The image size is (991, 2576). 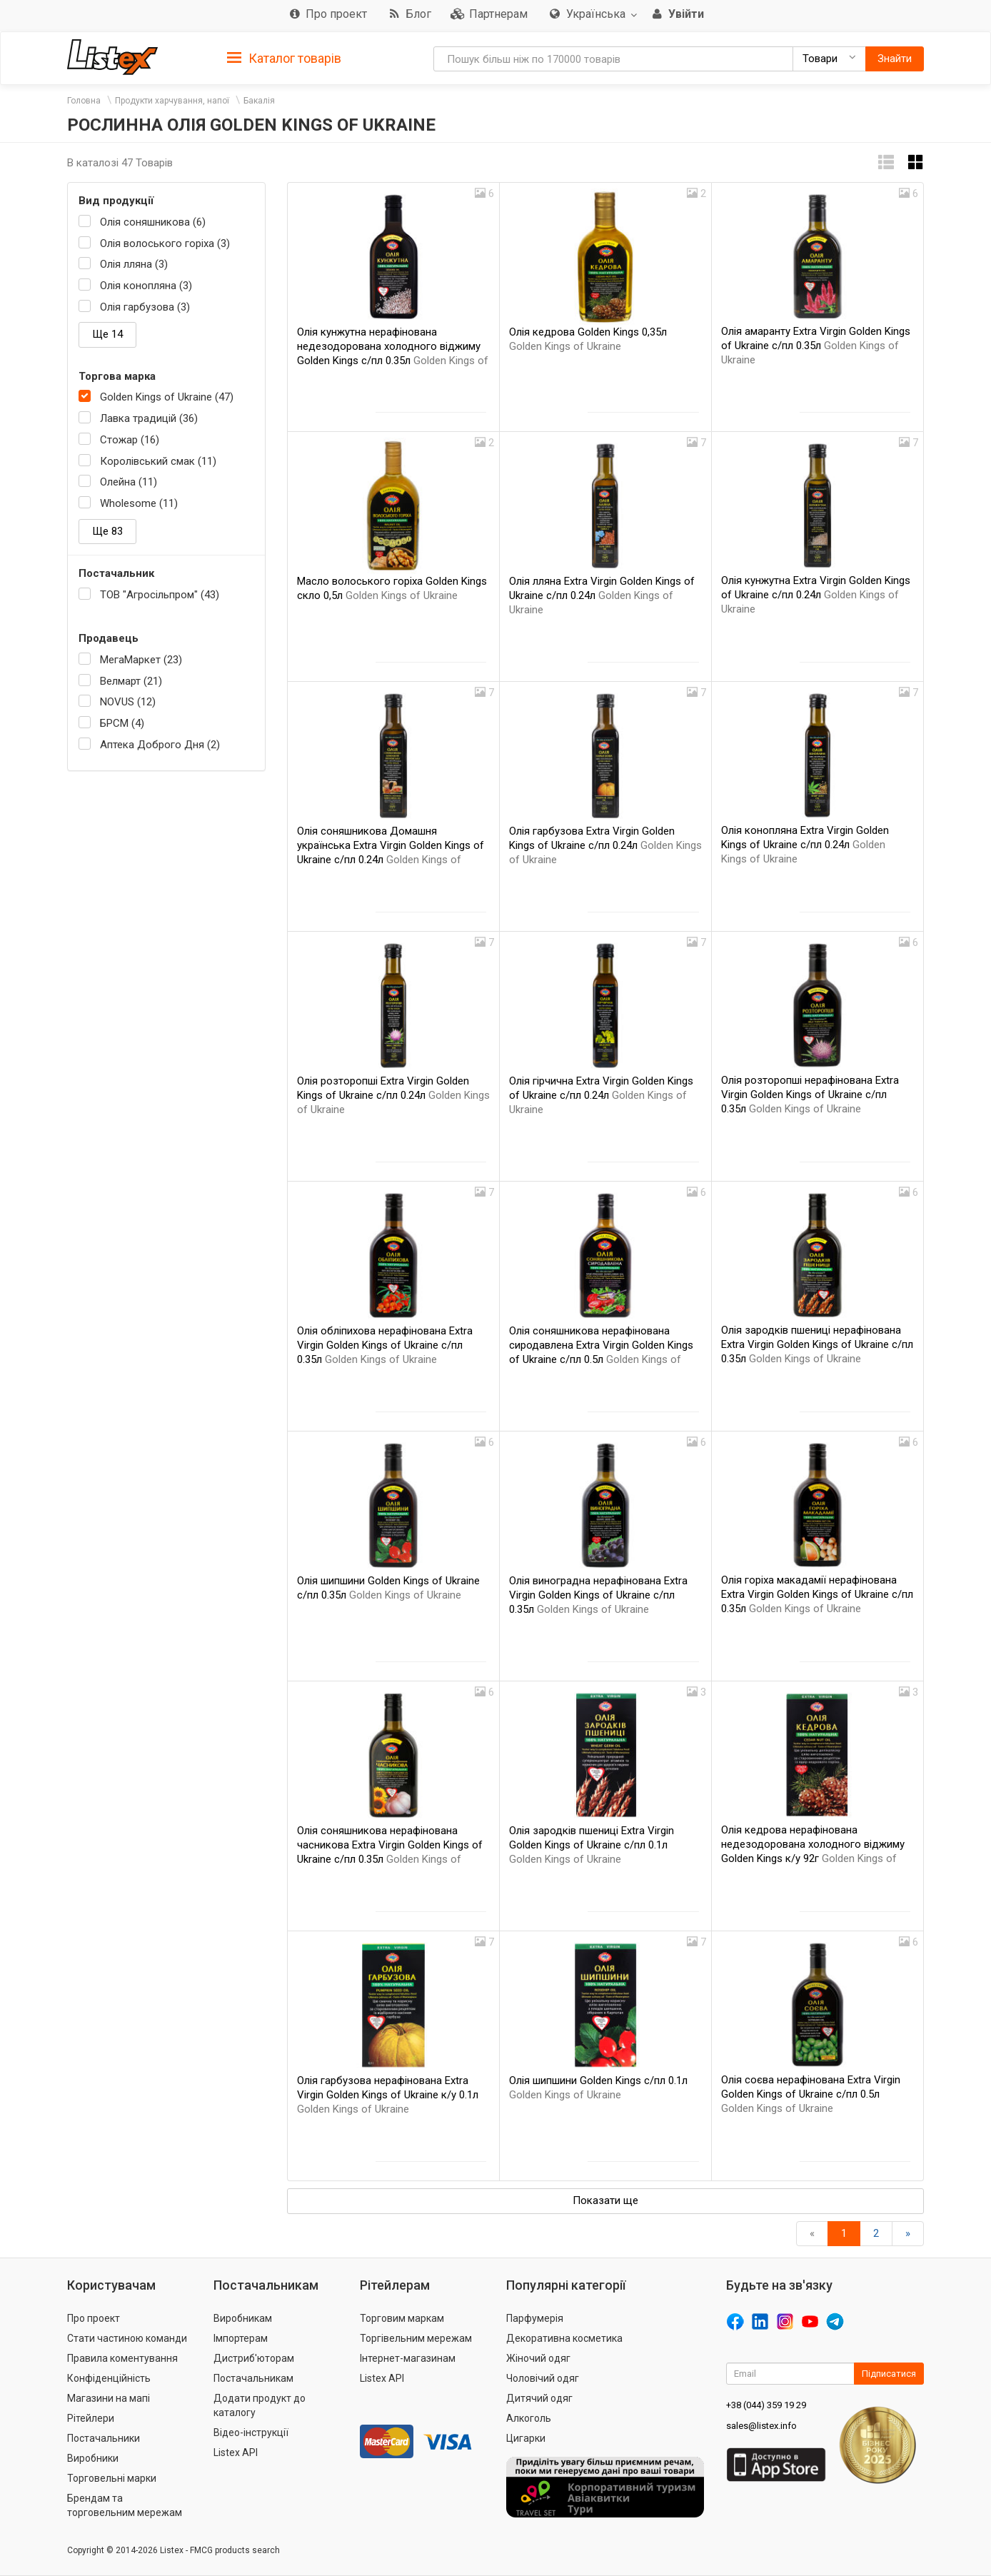 I want to click on Алкоголь, so click(x=528, y=2418).